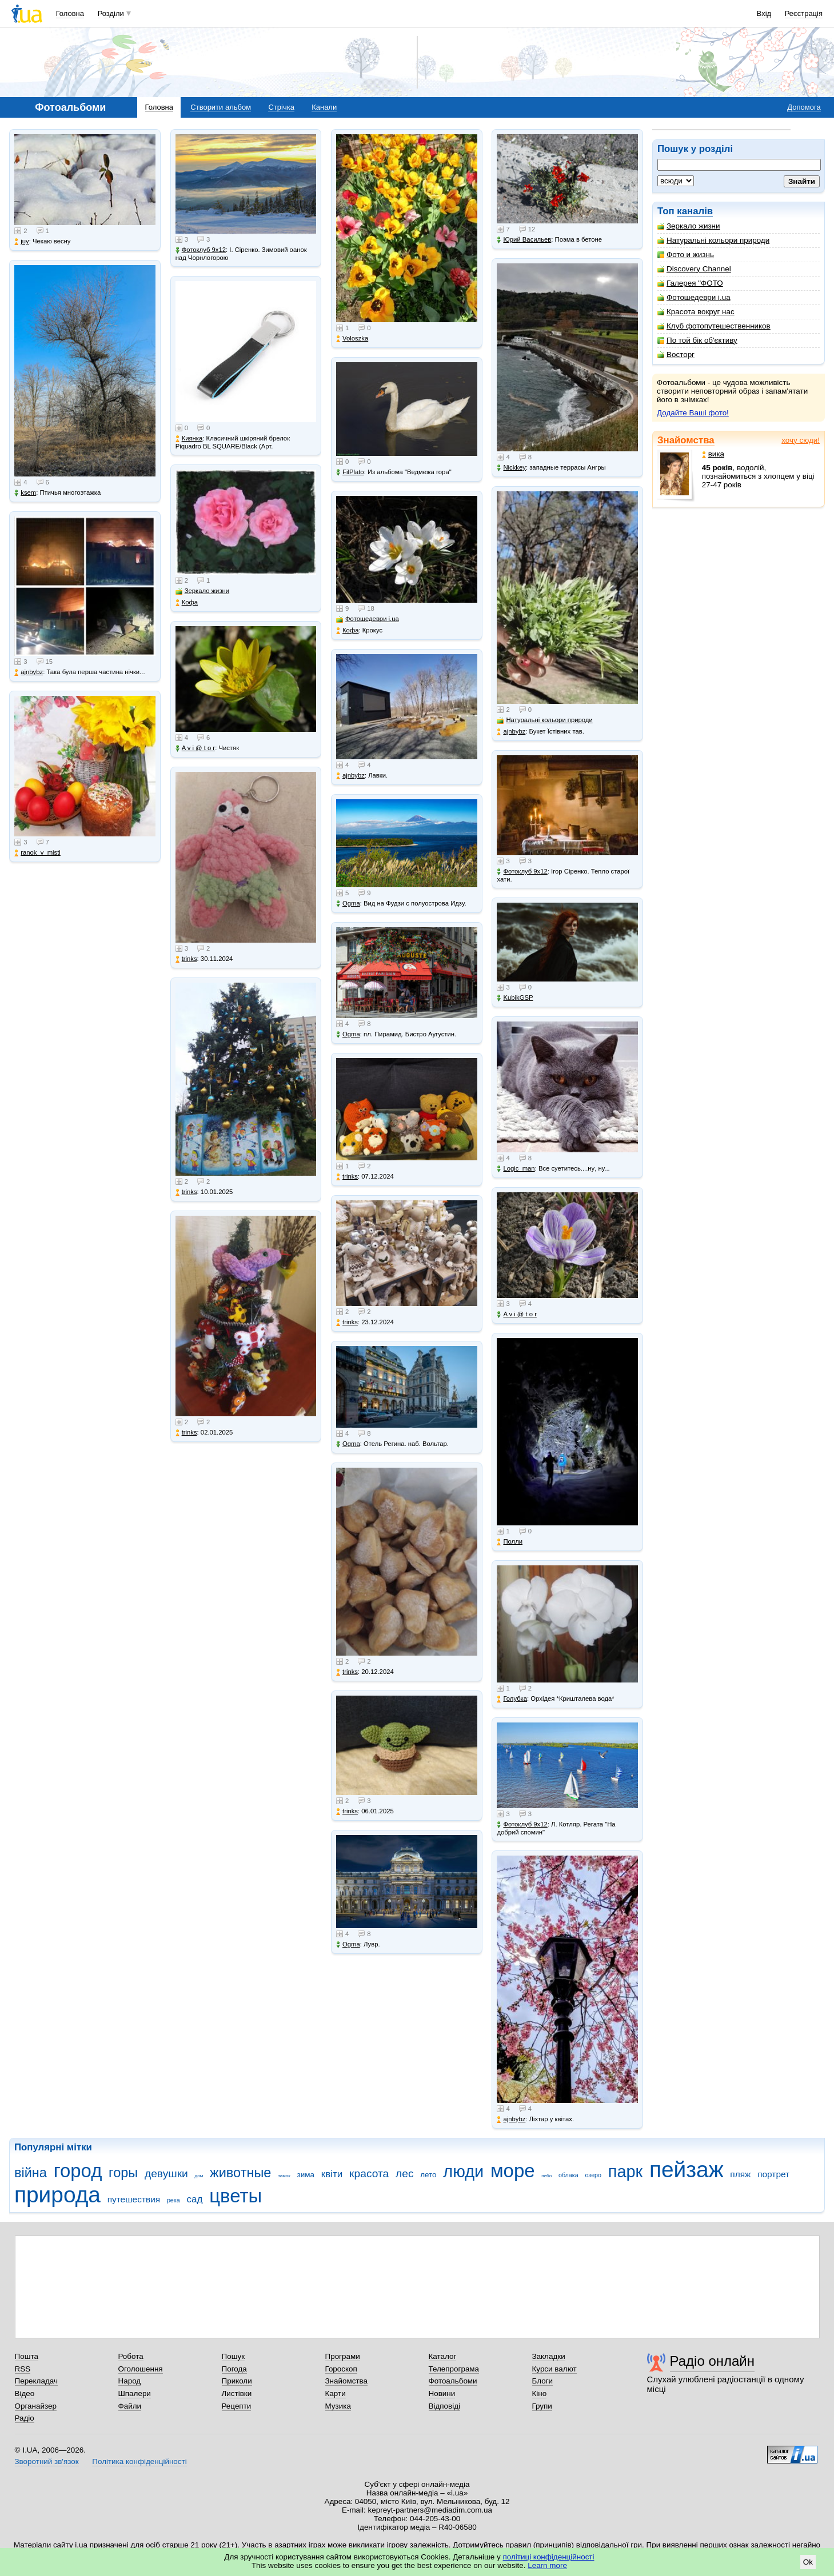  I want to click on небо, so click(546, 2175).